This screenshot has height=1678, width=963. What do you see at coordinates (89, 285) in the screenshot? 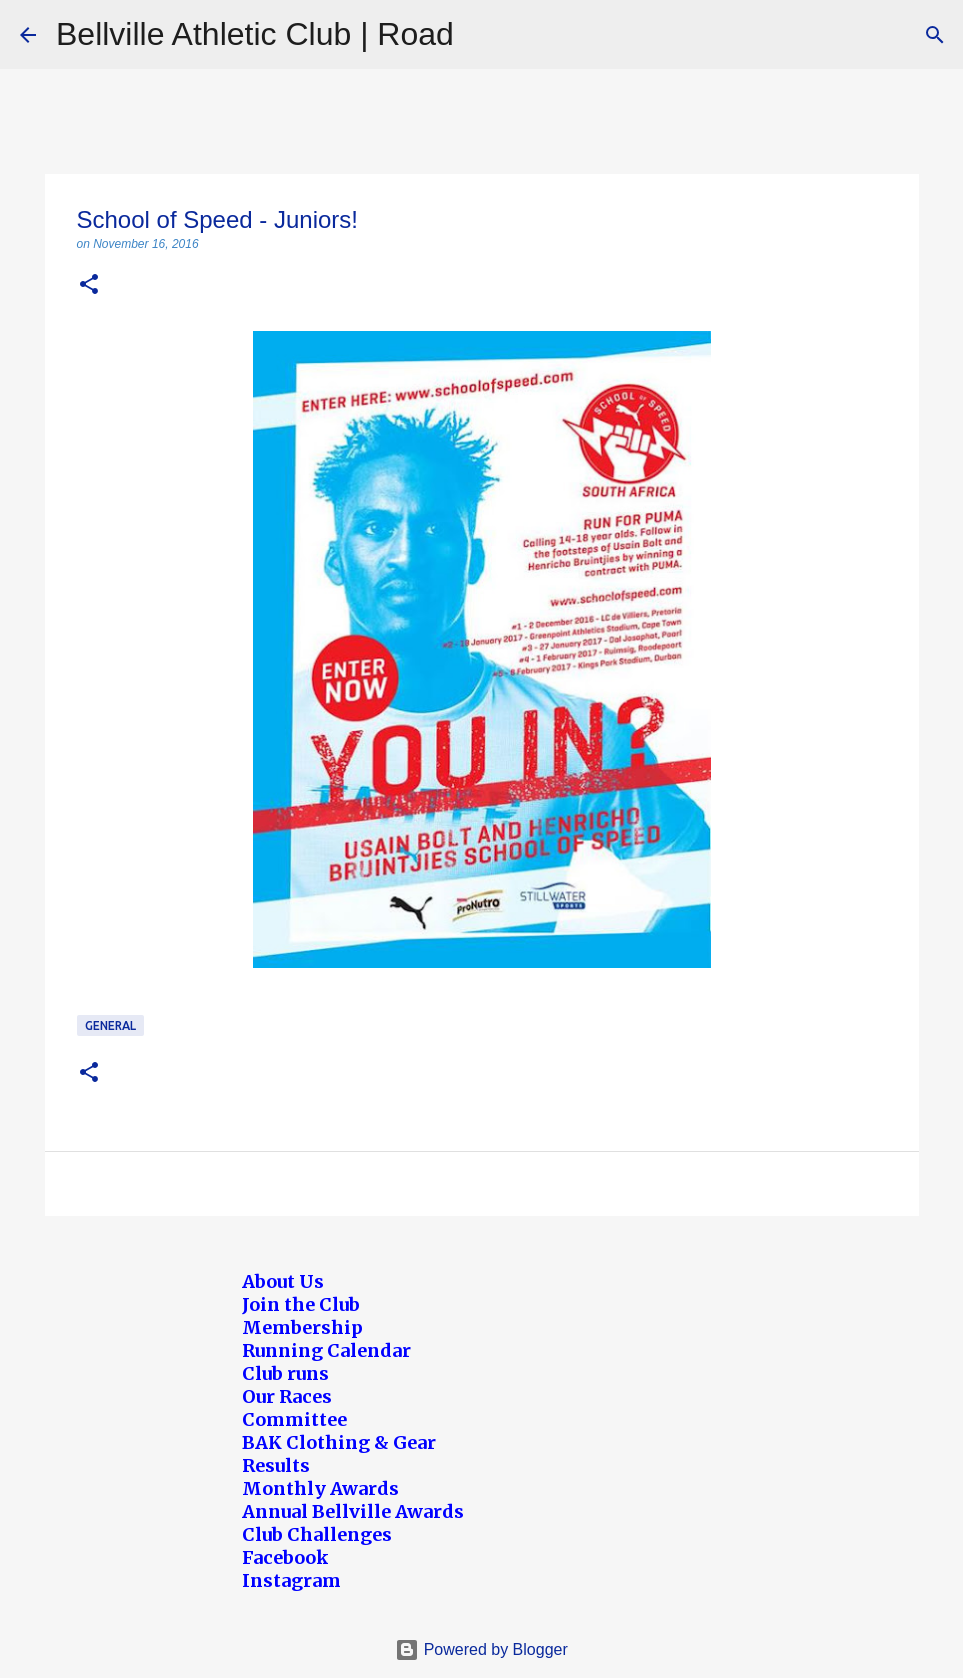
I see `[button]` at bounding box center [89, 285].